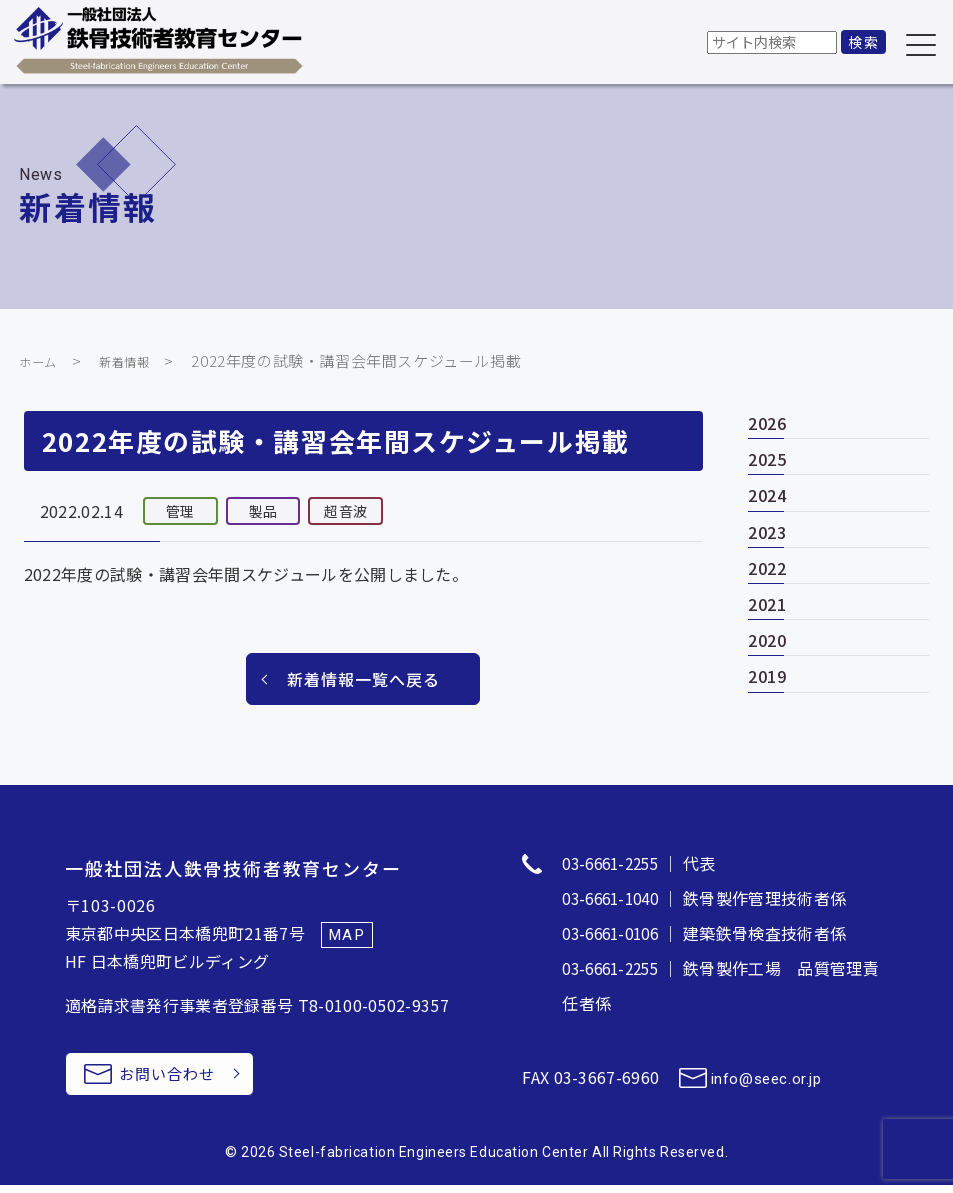 This screenshot has width=953, height=1193. What do you see at coordinates (615, 897) in the screenshot?
I see `03-6661-1040` at bounding box center [615, 897].